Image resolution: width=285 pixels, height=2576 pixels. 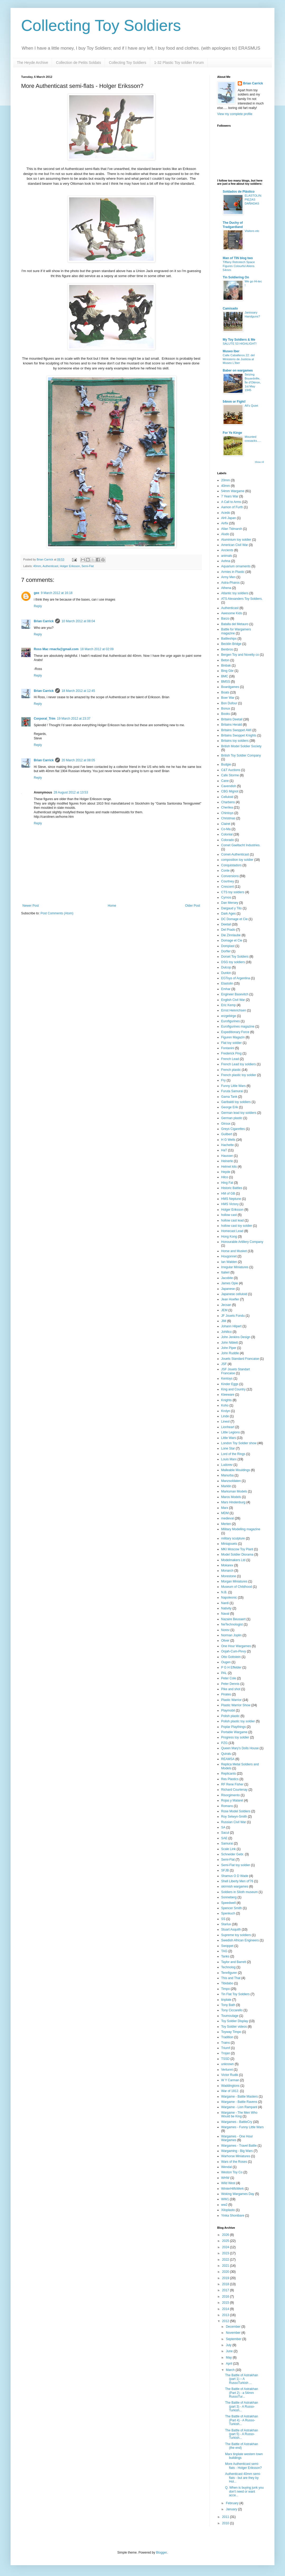 What do you see at coordinates (229, 1097) in the screenshot?
I see `Gama Tank` at bounding box center [229, 1097].